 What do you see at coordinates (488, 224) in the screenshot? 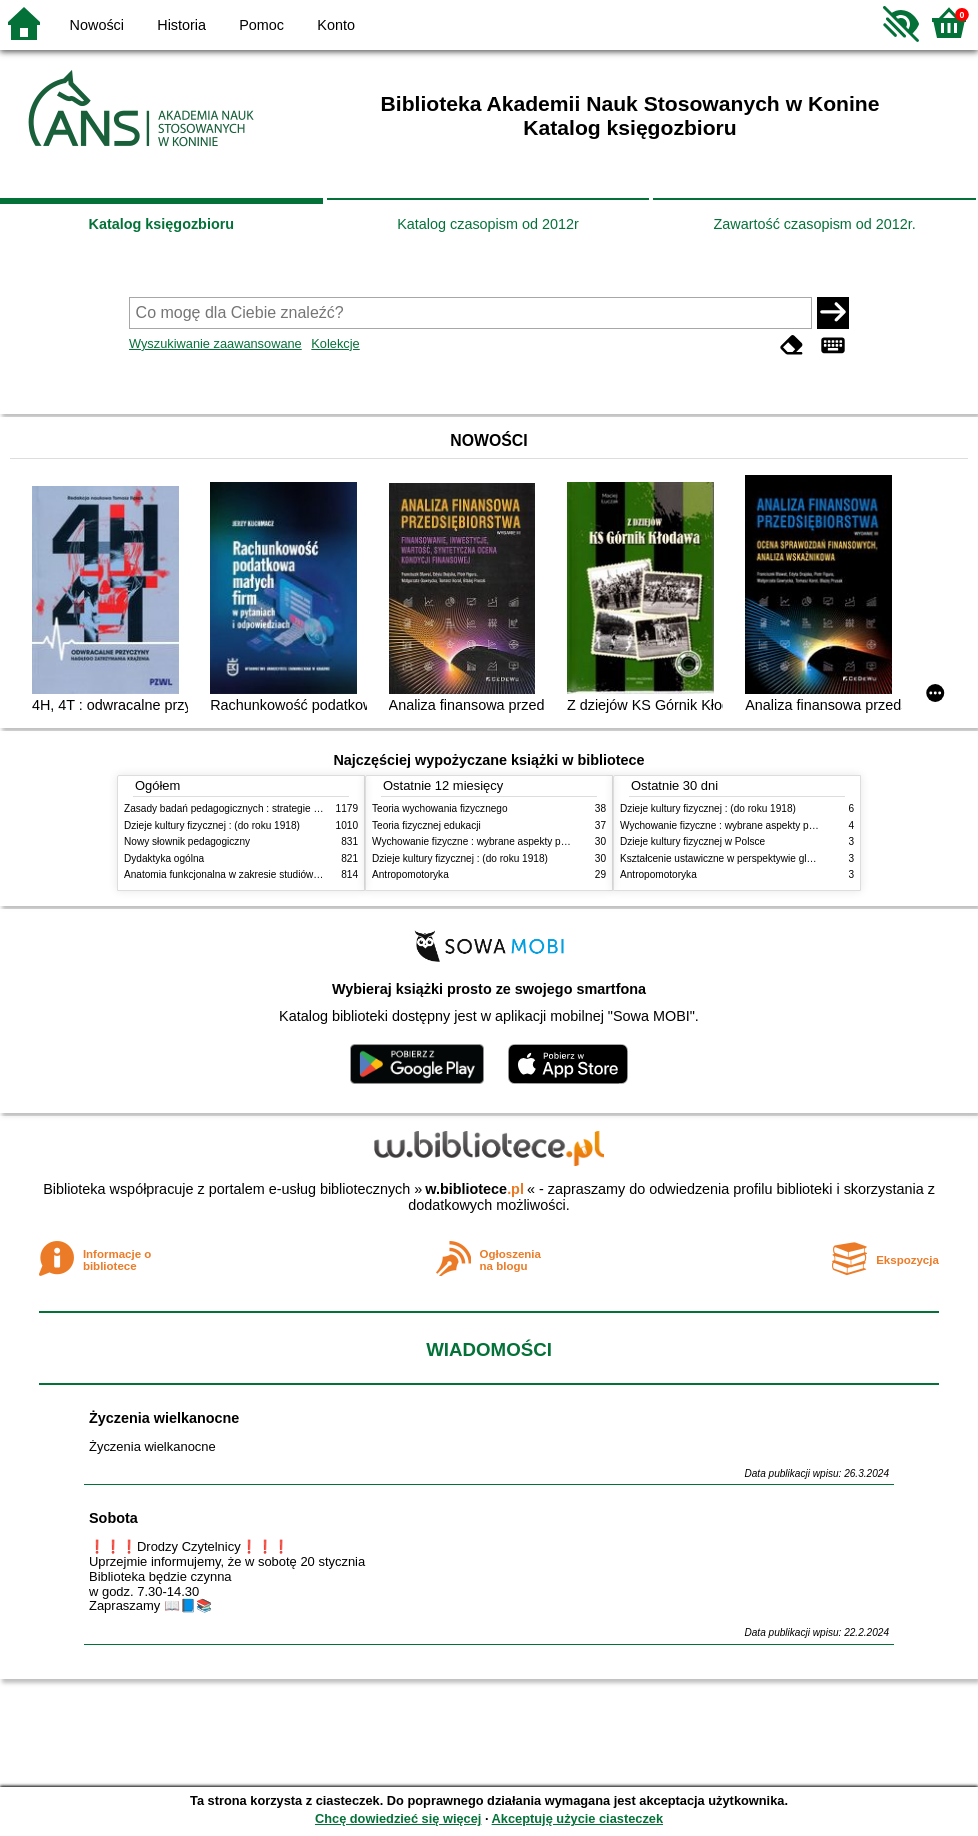
I see `Katalog czasopism od 2012r` at bounding box center [488, 224].